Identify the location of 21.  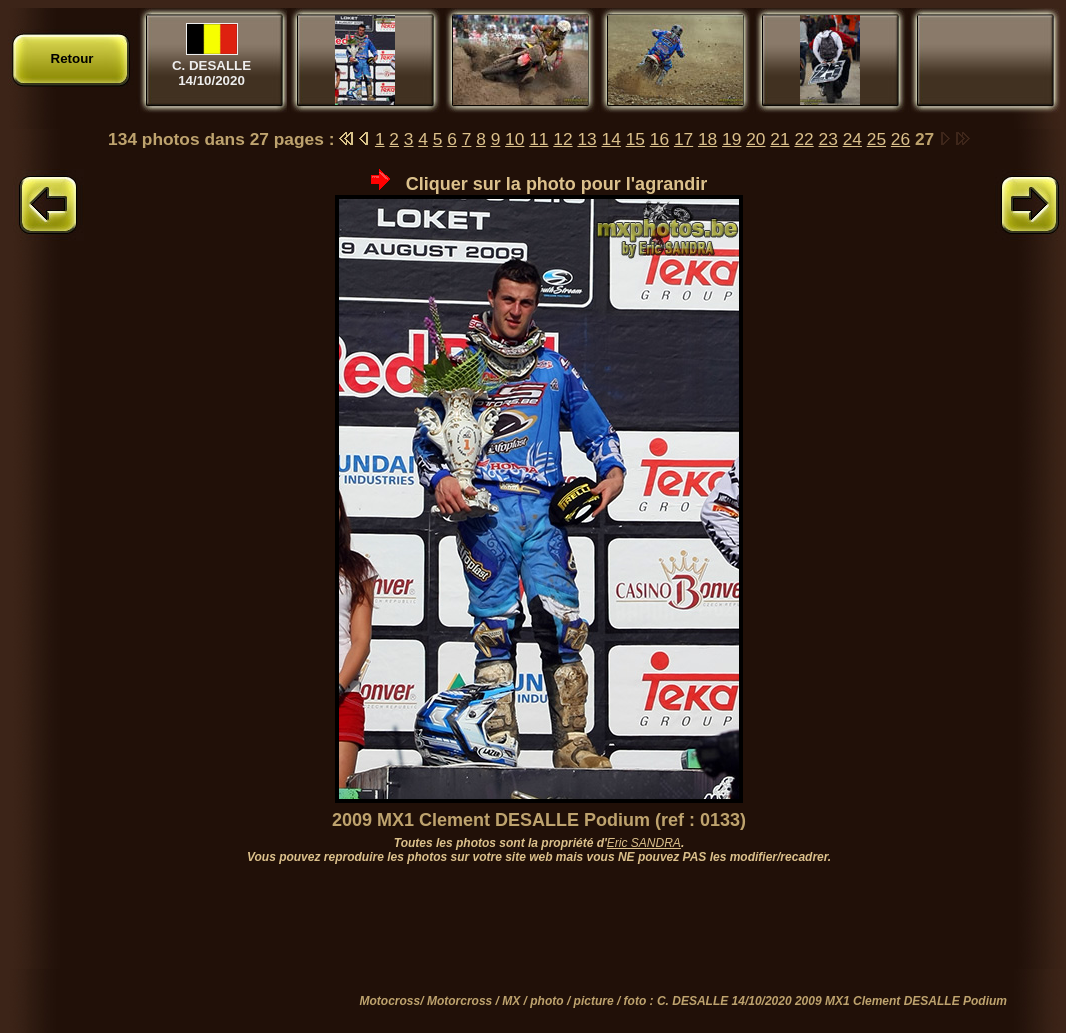
(779, 139).